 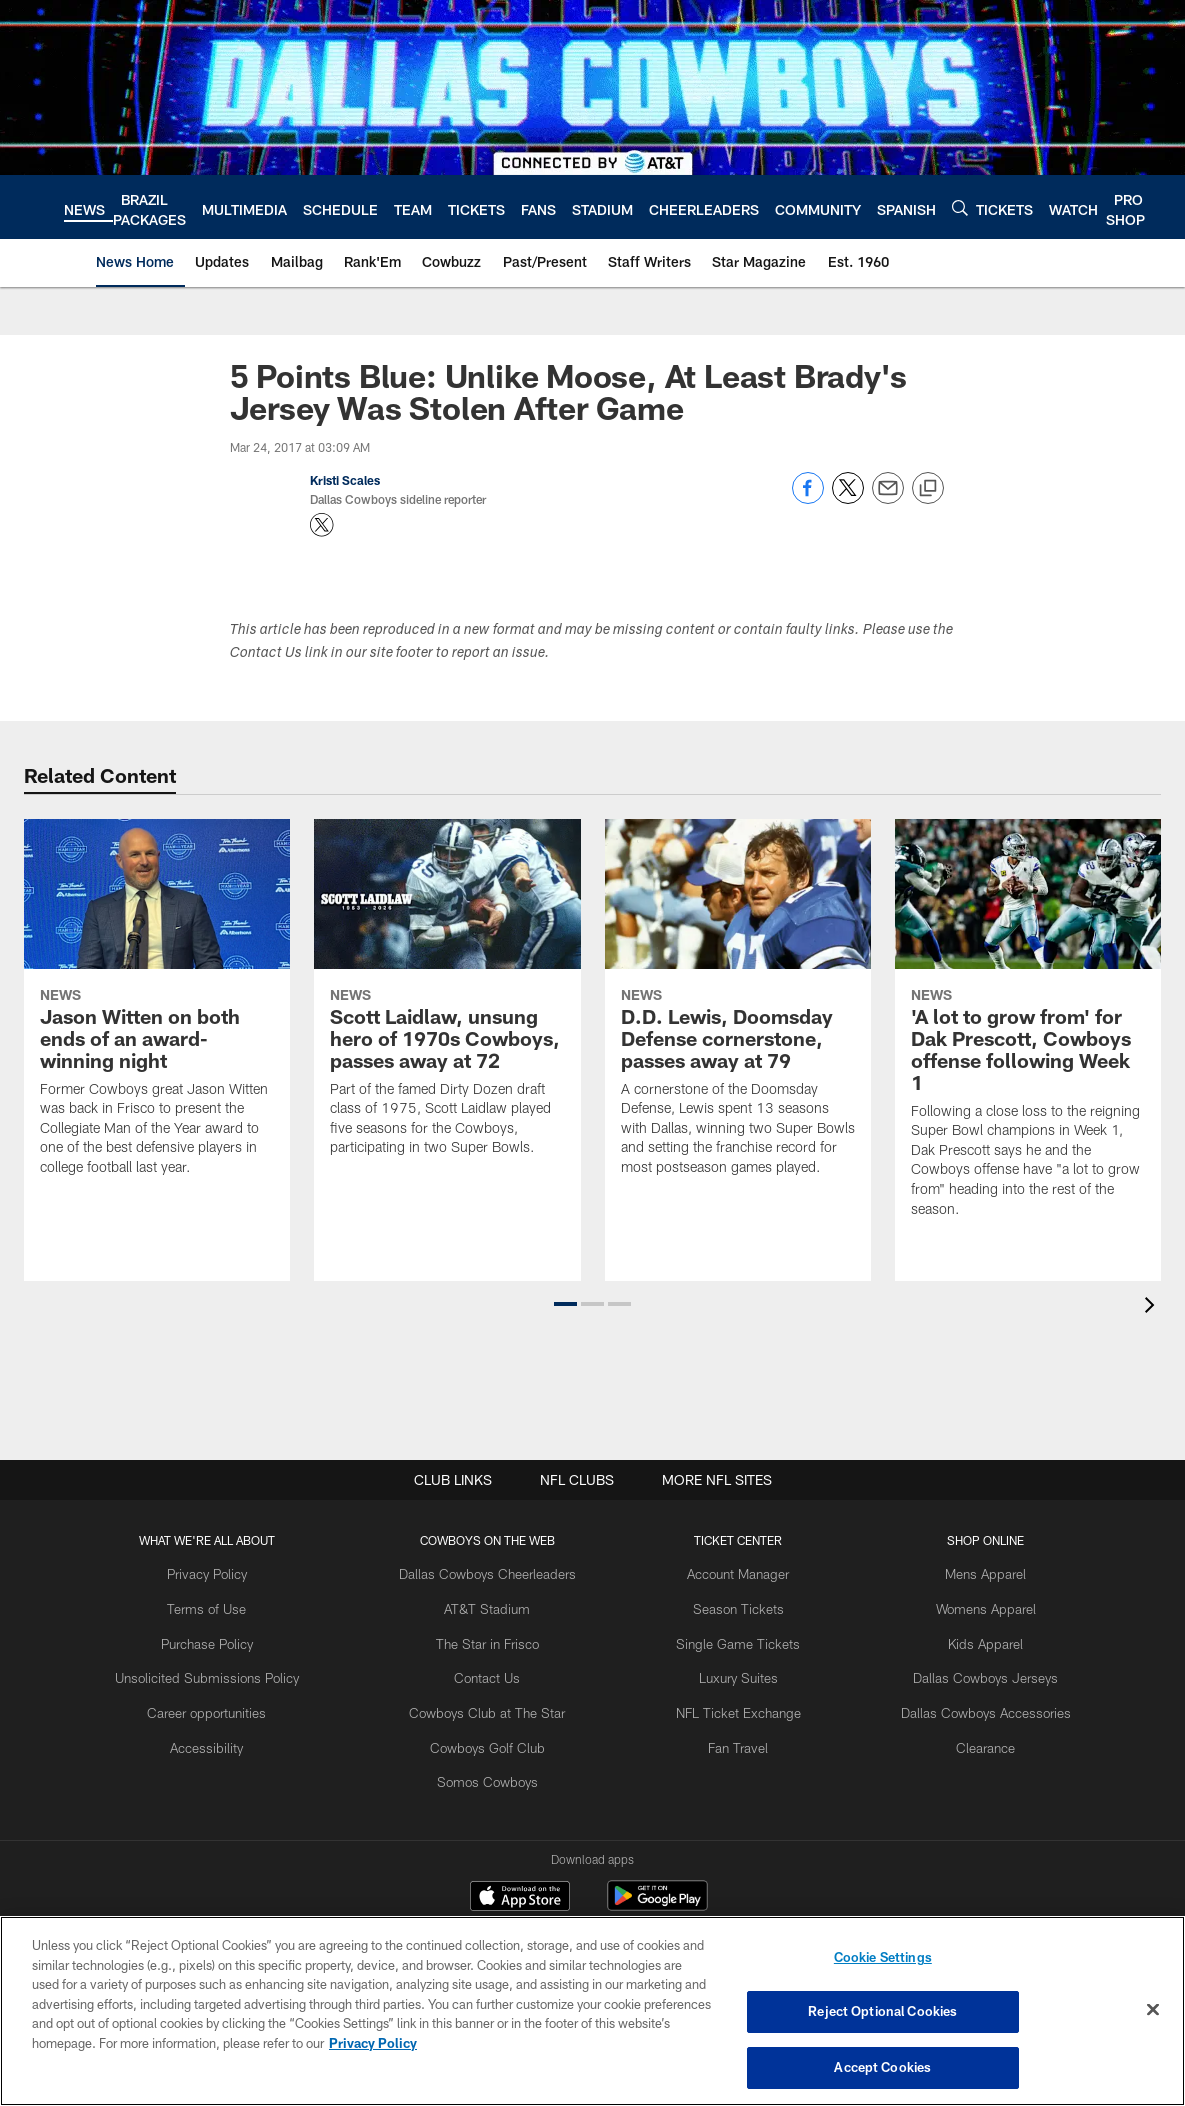 I want to click on [Copy link], so click(x=928, y=489).